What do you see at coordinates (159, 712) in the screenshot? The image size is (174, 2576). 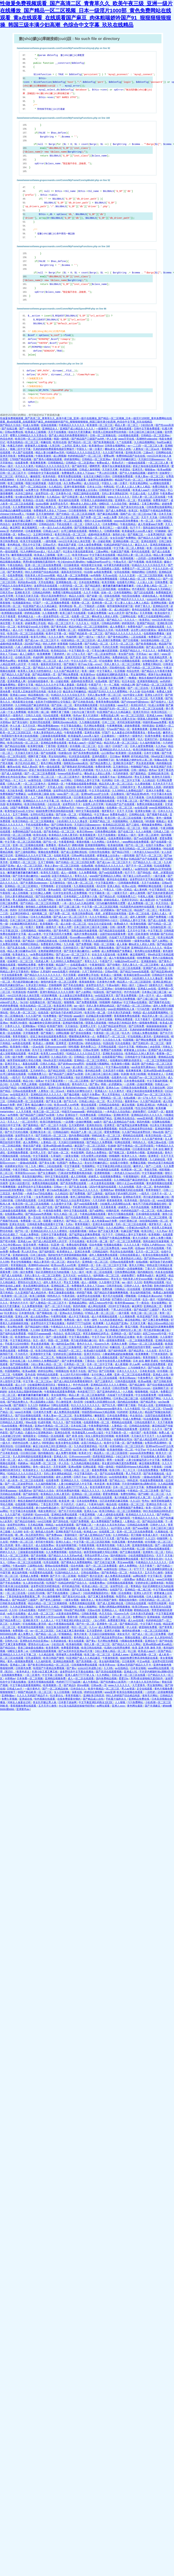 I see `欧美日韩五区` at bounding box center [159, 712].